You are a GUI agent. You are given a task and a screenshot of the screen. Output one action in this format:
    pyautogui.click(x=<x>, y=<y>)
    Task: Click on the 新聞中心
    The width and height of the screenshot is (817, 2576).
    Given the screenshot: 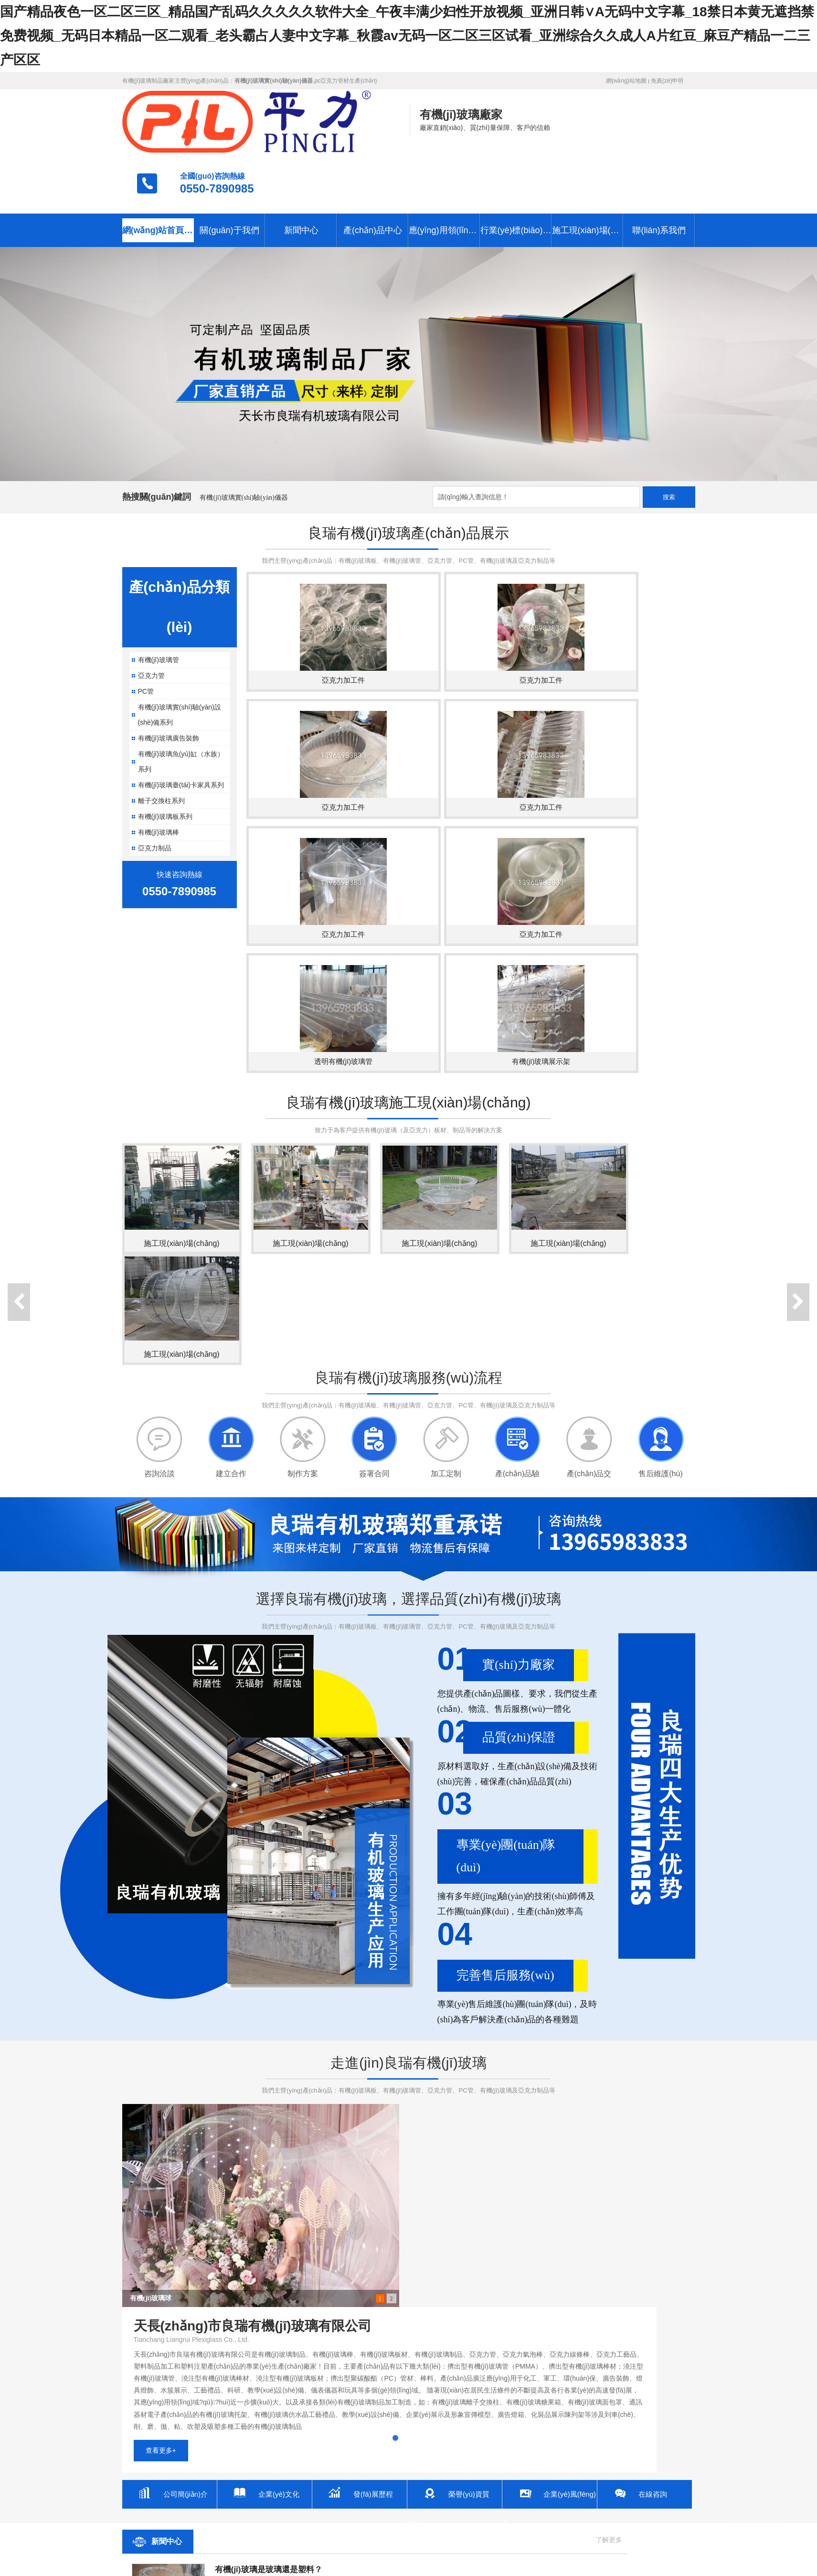 What is the action you would take?
    pyautogui.click(x=301, y=168)
    